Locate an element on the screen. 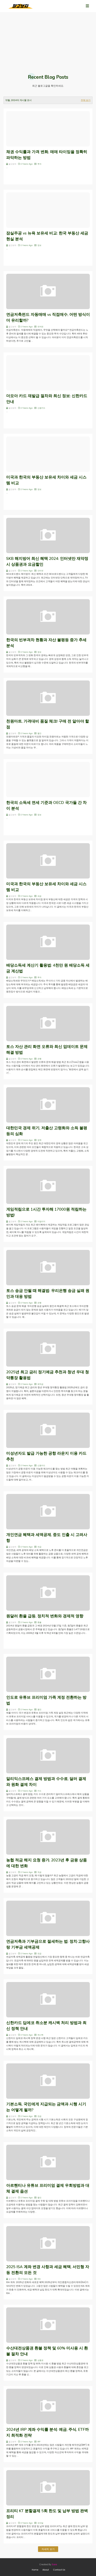  [Advertisement] is located at coordinates (48, 38).